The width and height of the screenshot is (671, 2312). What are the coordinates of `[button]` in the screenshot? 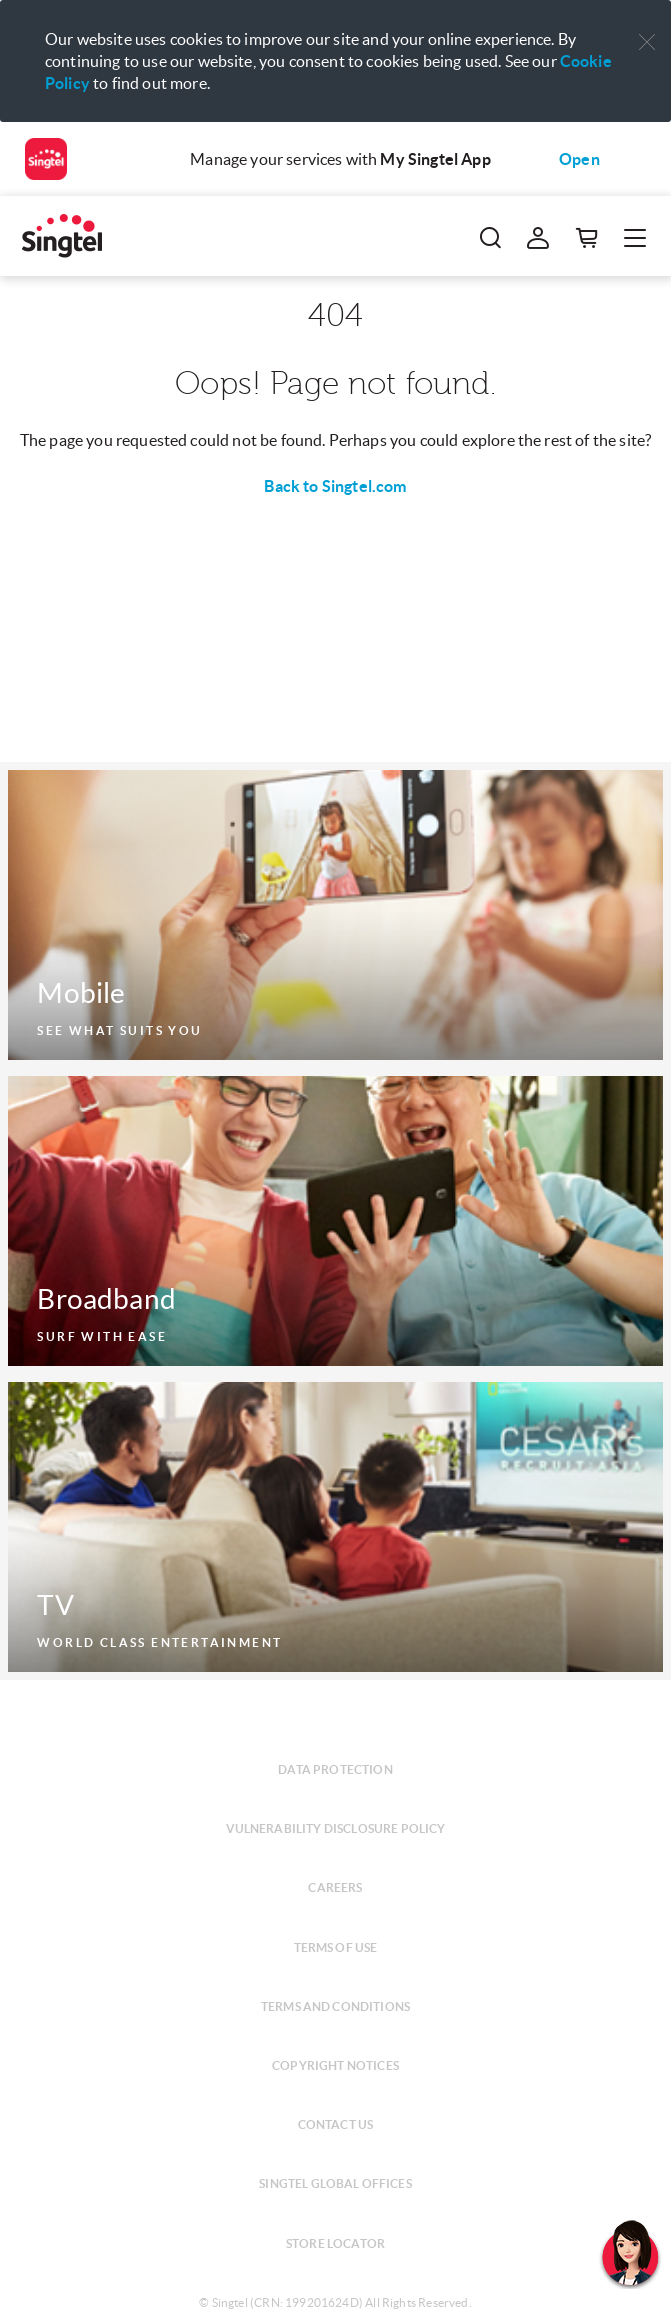 It's located at (647, 42).